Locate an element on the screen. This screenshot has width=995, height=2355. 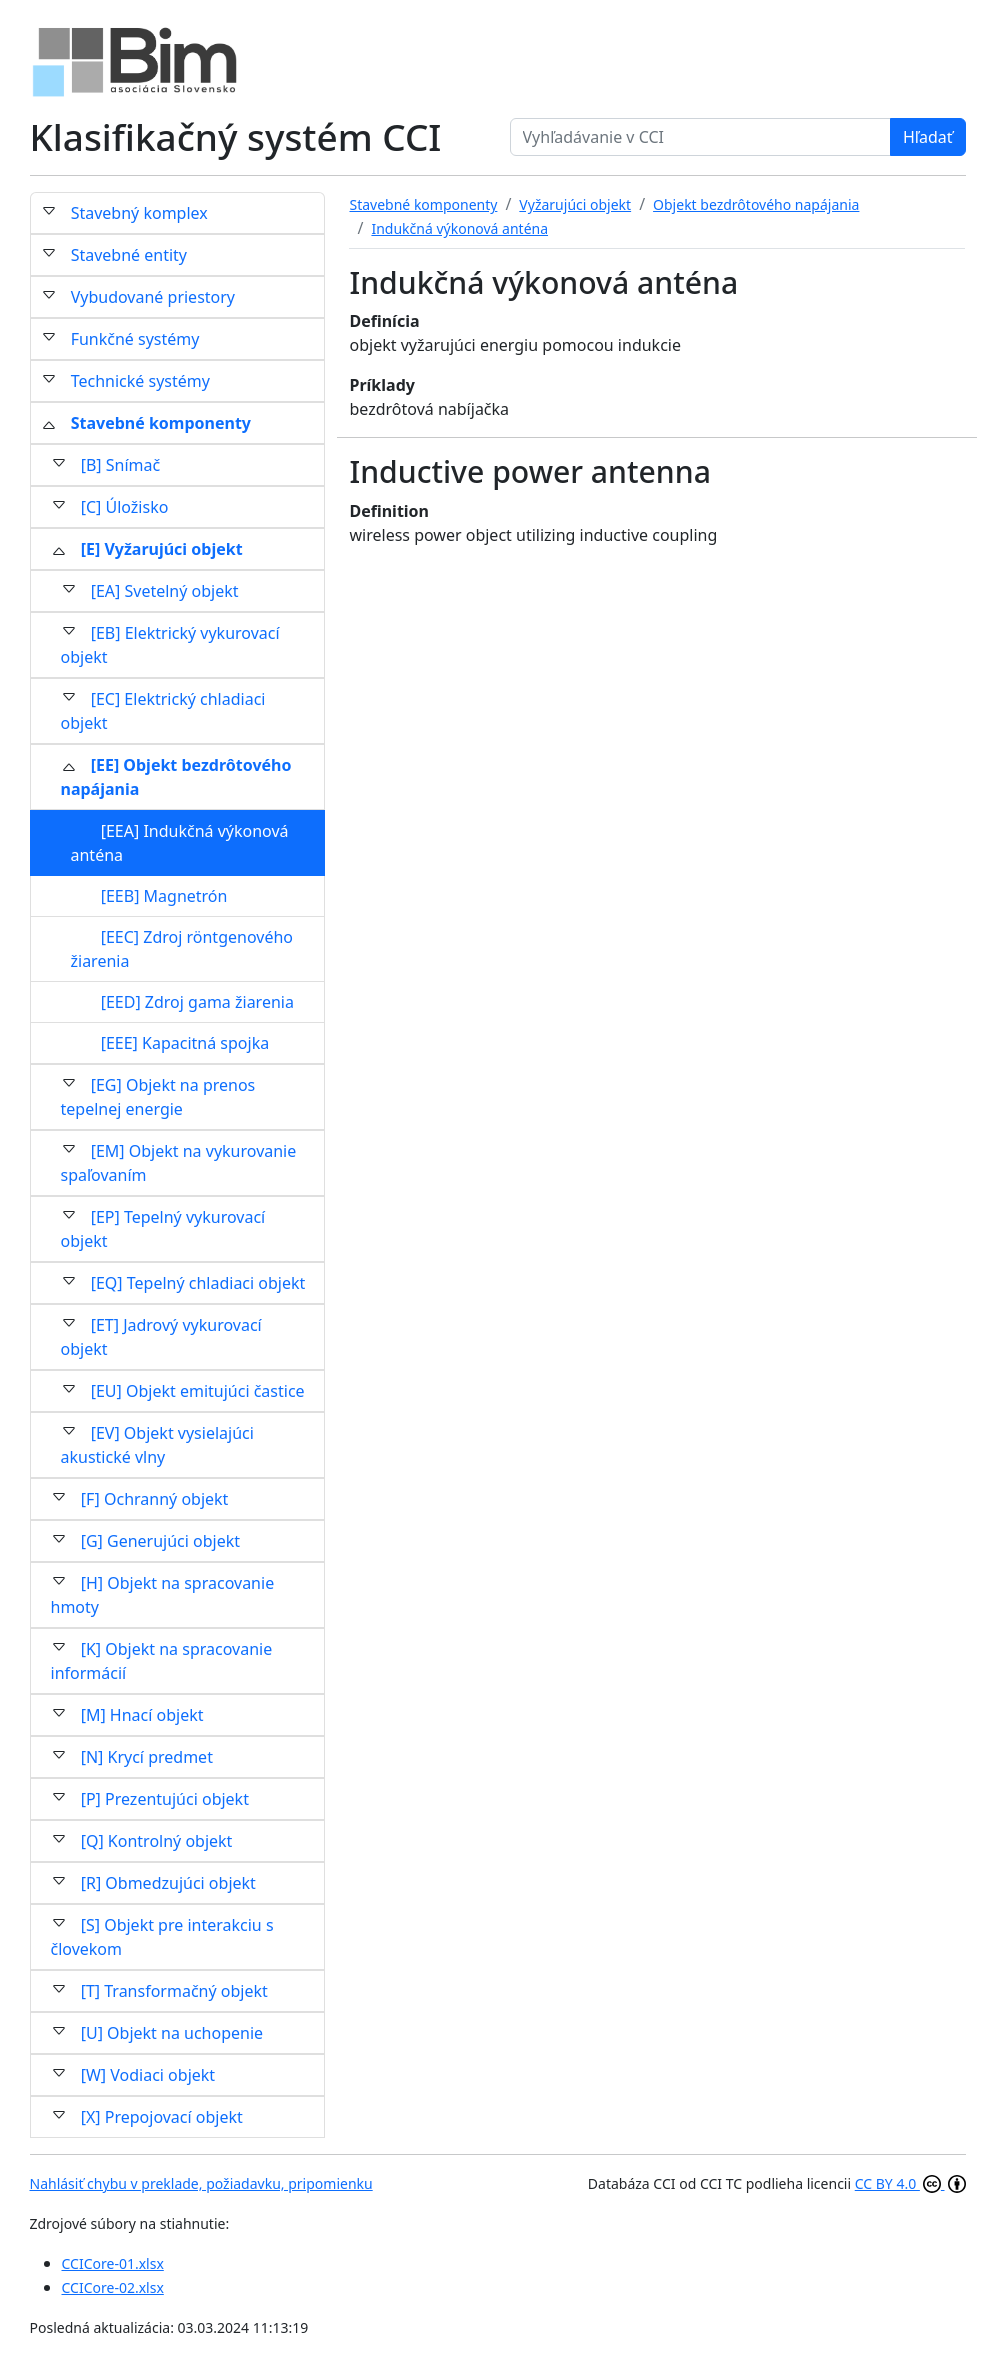
CCICore-02.xlsx is located at coordinates (113, 2287).